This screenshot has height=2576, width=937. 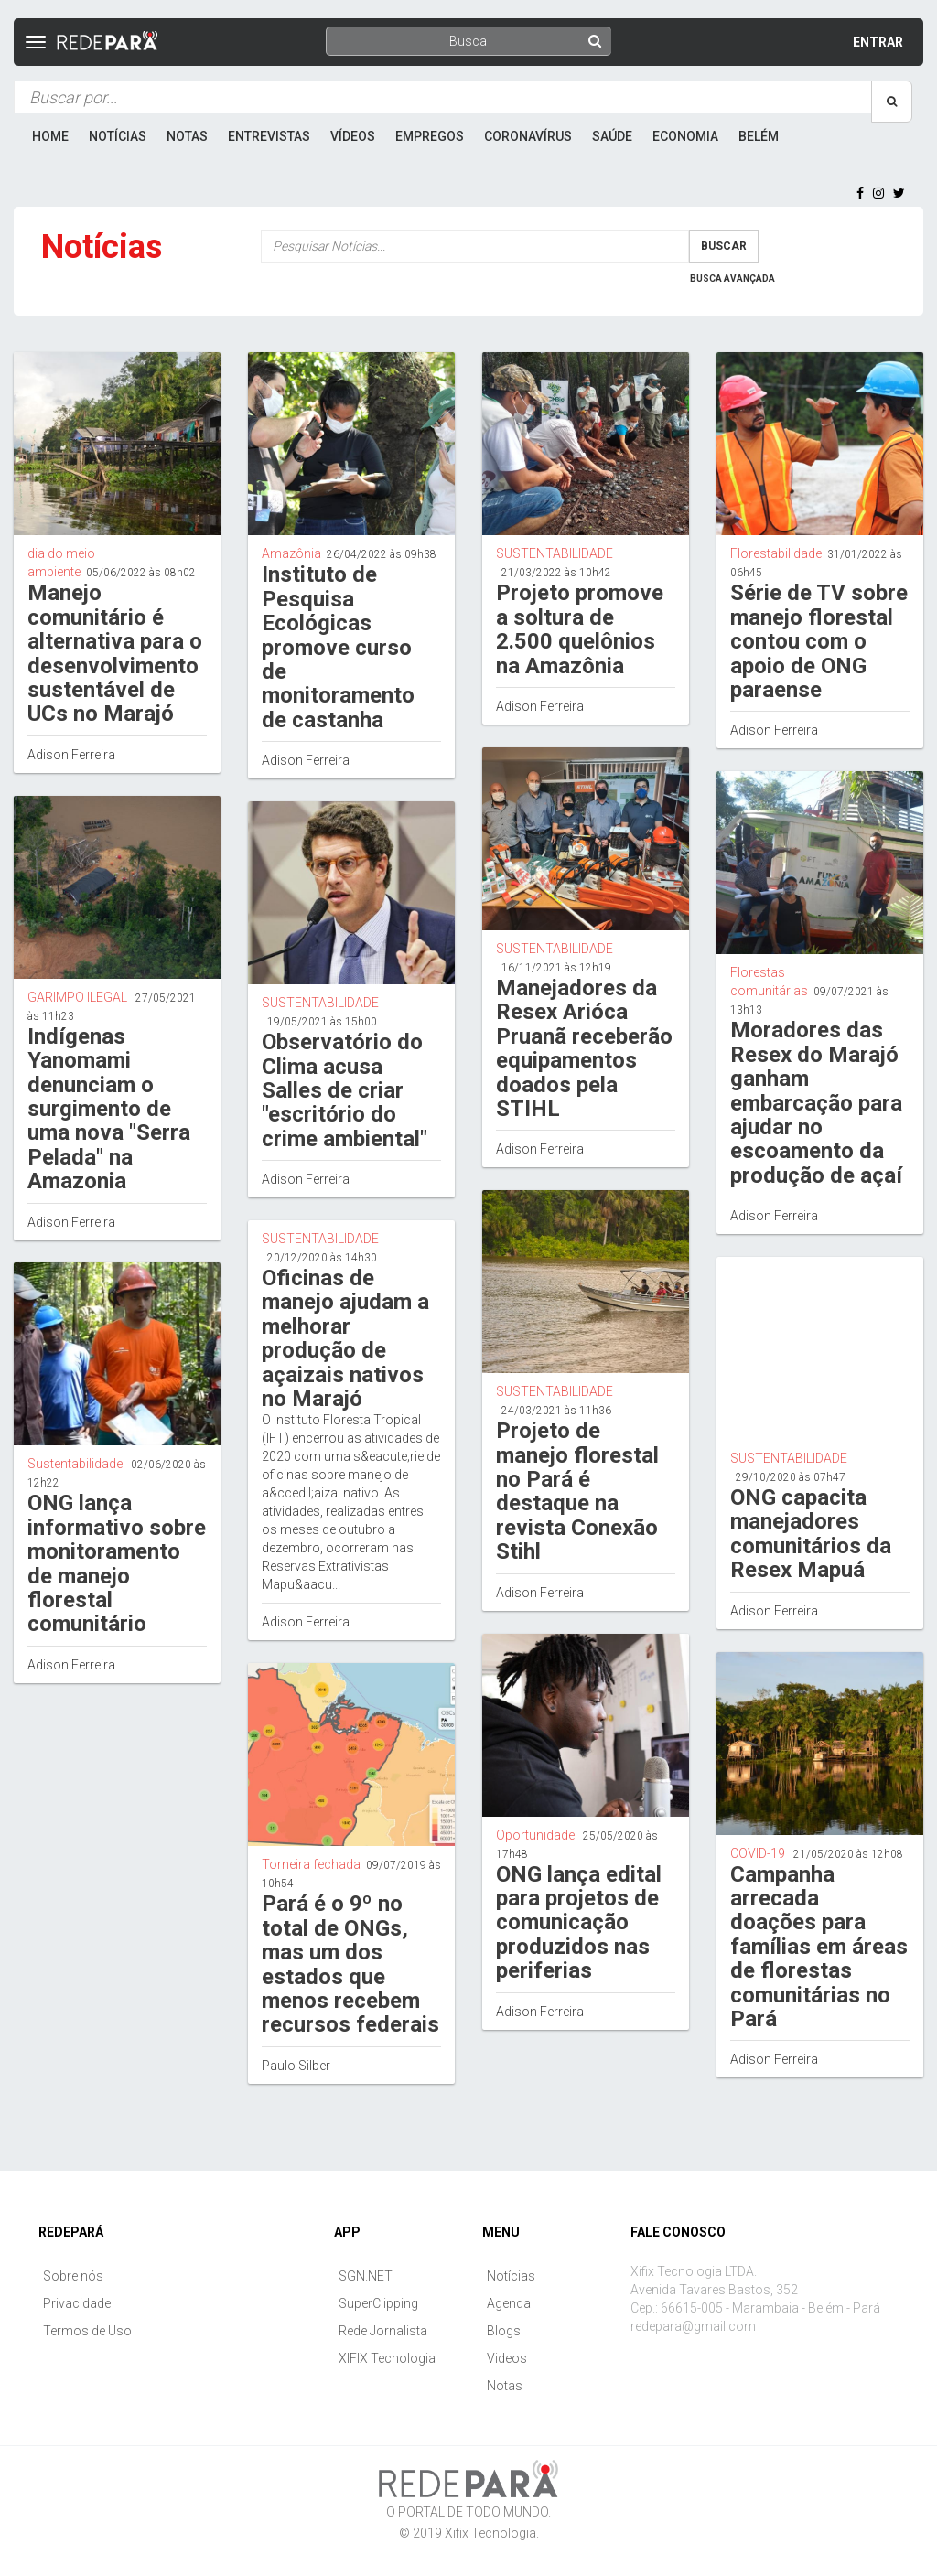 I want to click on Notícias, so click(x=117, y=136).